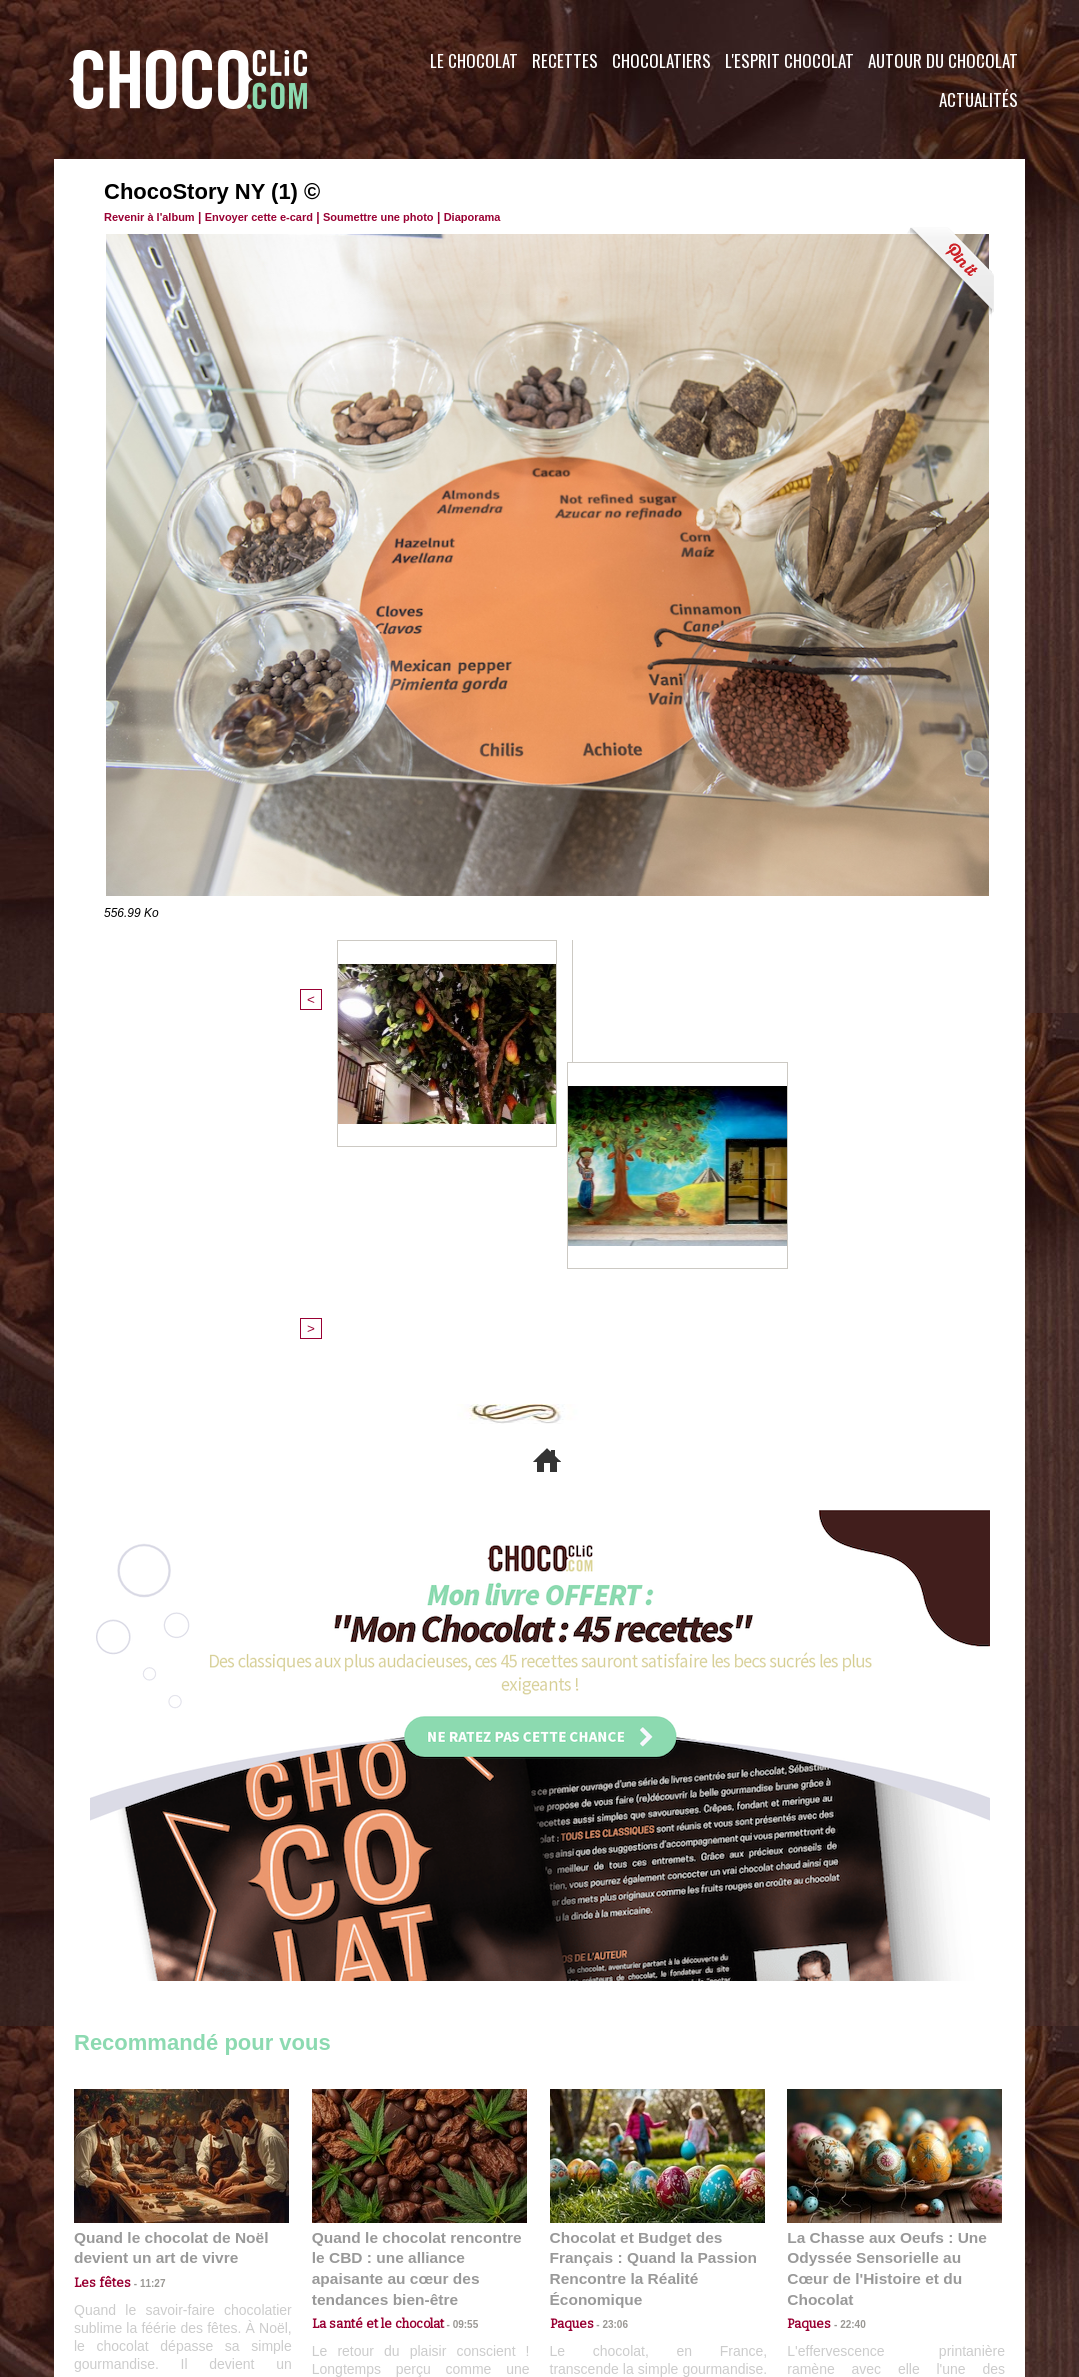  What do you see at coordinates (661, 60) in the screenshot?
I see `Chocolatiers` at bounding box center [661, 60].